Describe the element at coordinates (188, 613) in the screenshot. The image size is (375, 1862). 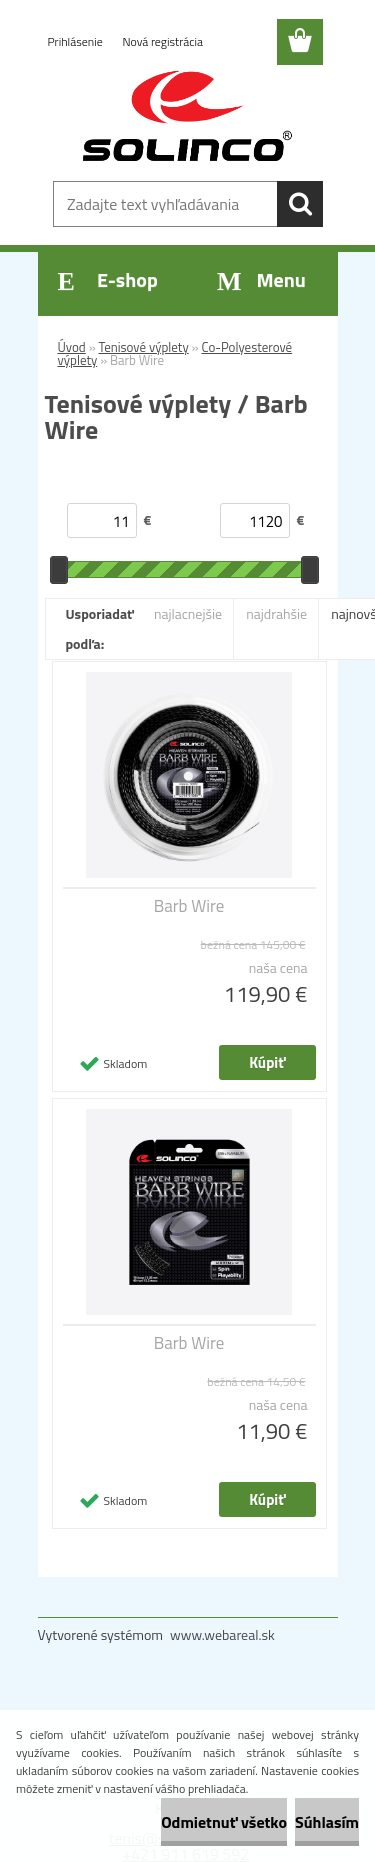
I see `najlacnejšie` at that location.